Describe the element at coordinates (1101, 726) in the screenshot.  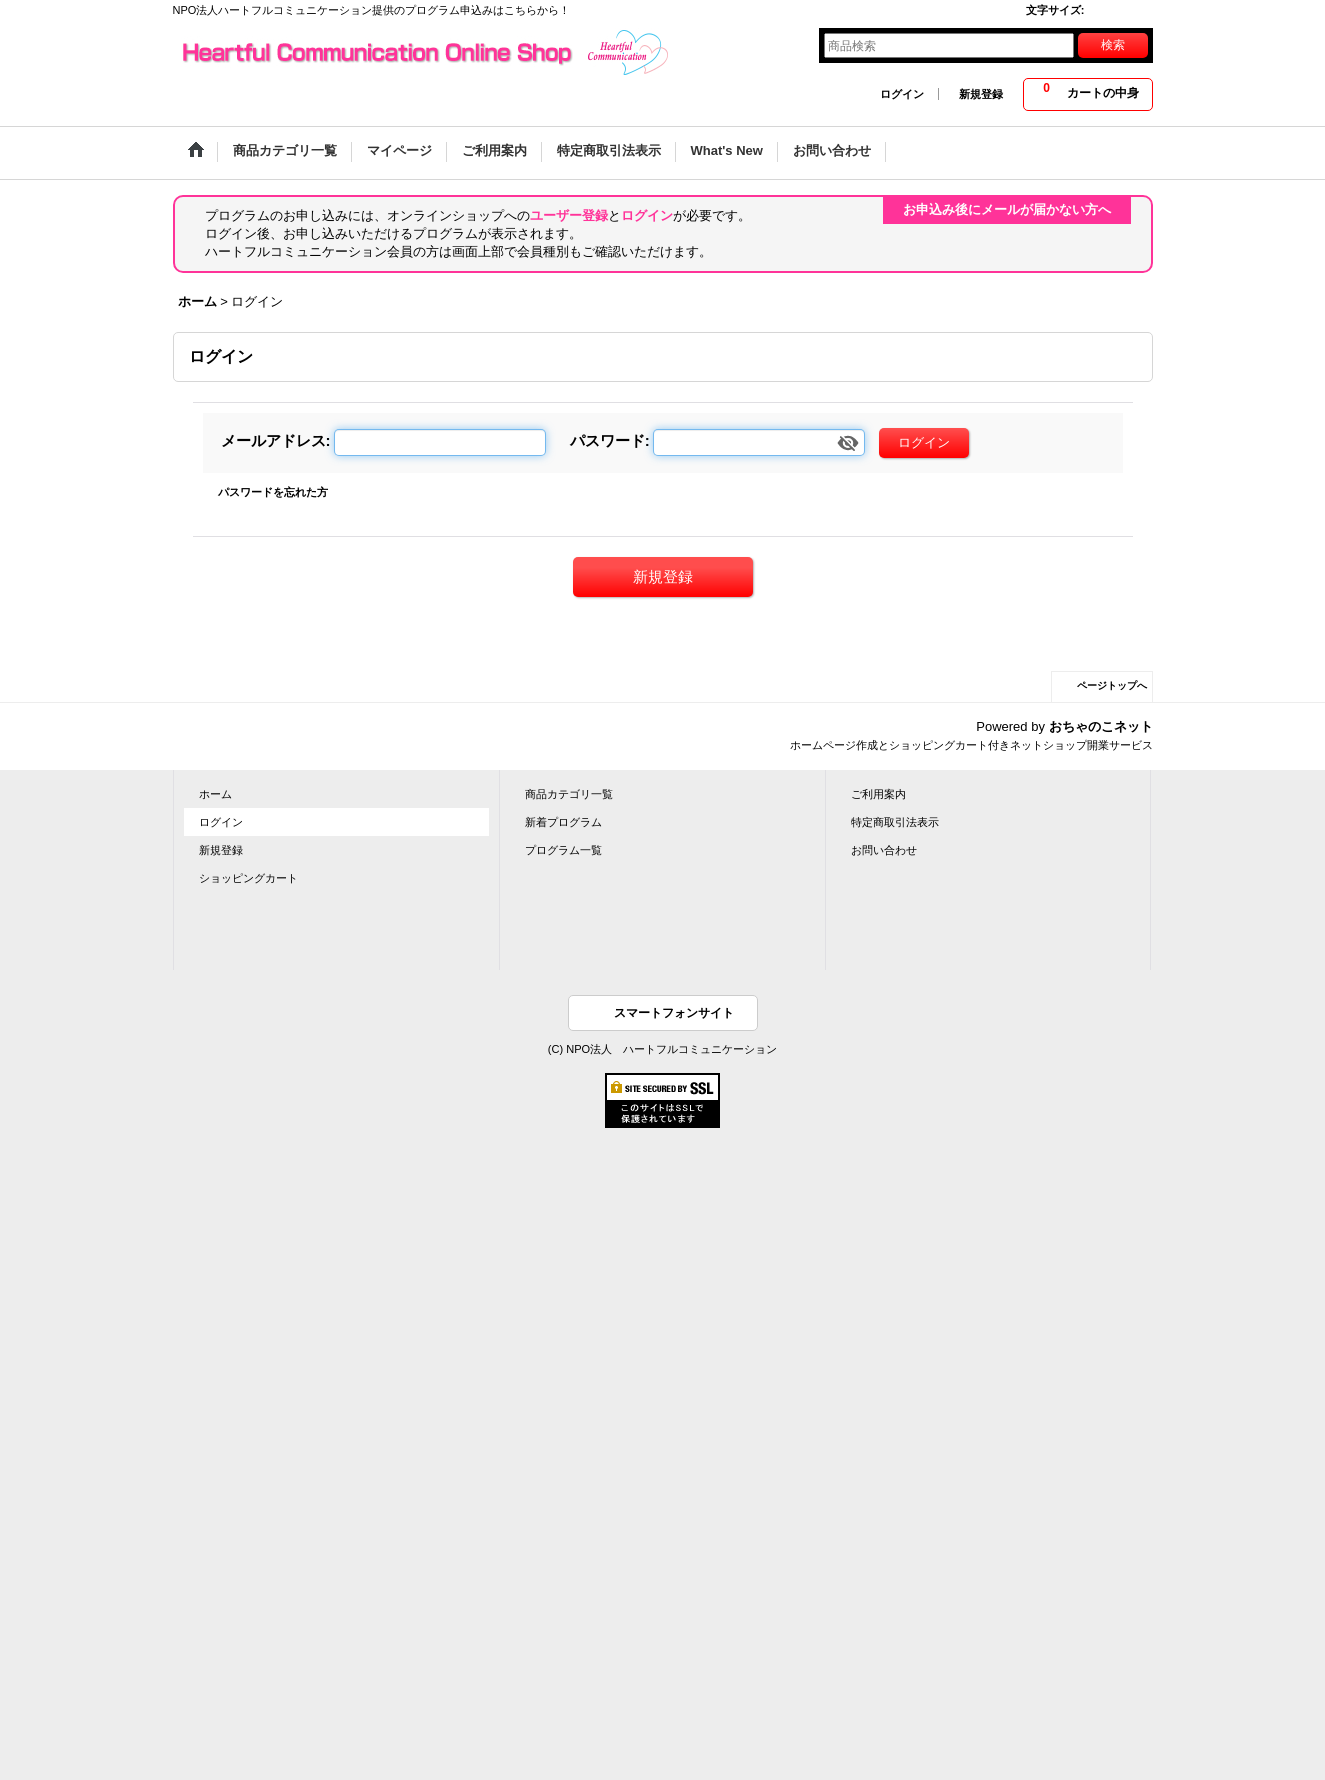
I see `おちゃのこネット` at that location.